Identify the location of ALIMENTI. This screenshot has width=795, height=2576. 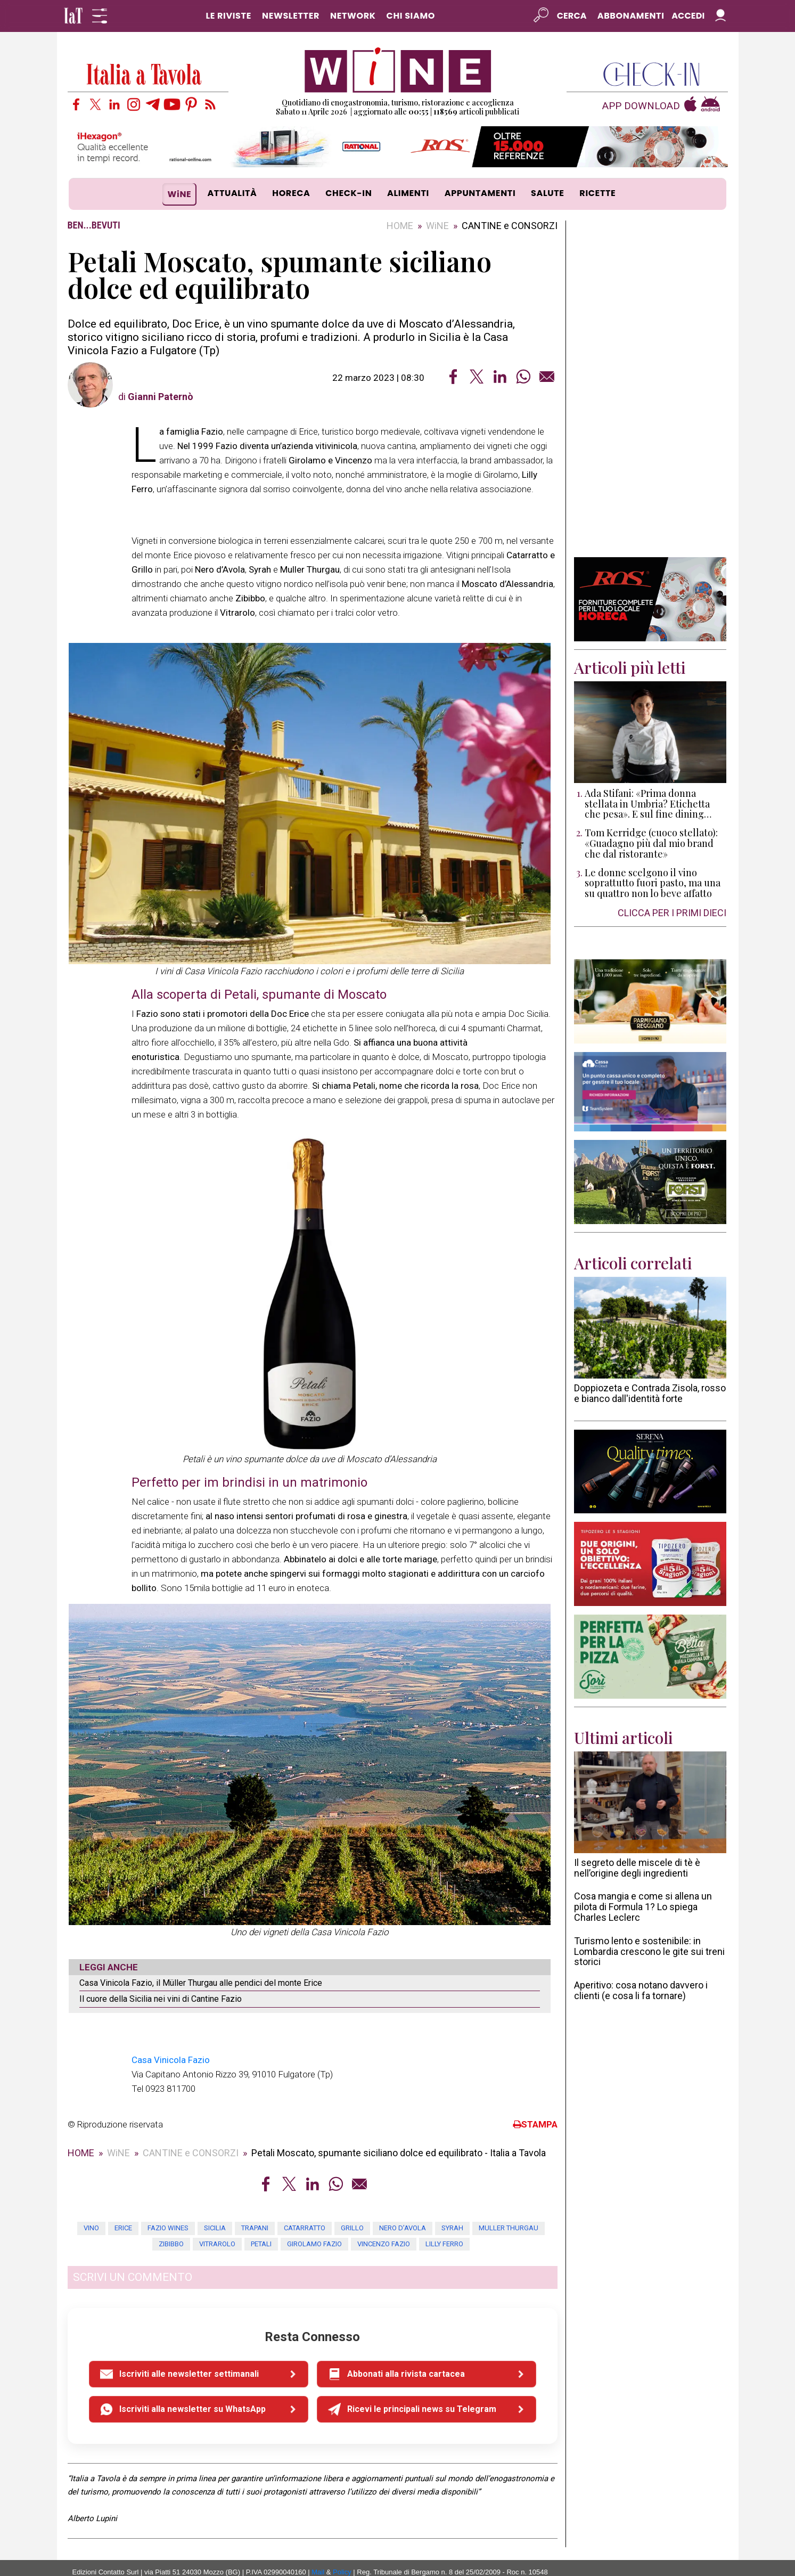
(408, 193).